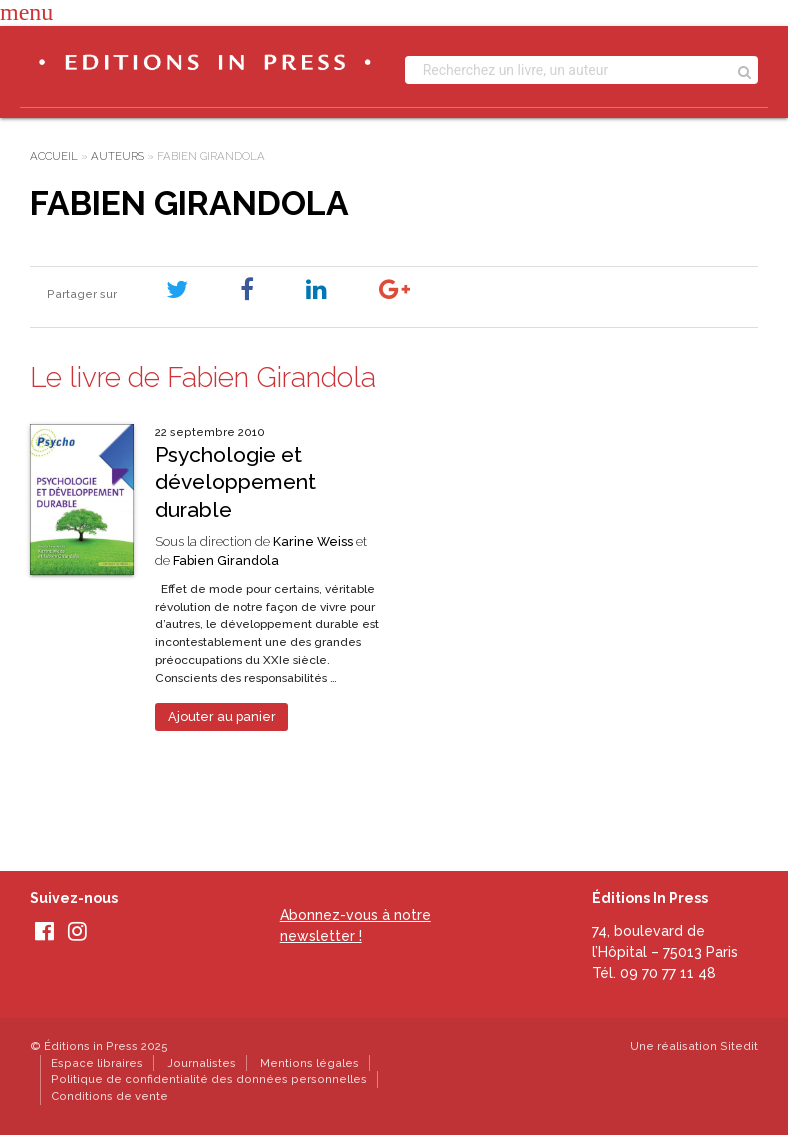 This screenshot has width=788, height=1135. I want to click on Politique de confidentialité des données personnelles, so click(209, 1079).